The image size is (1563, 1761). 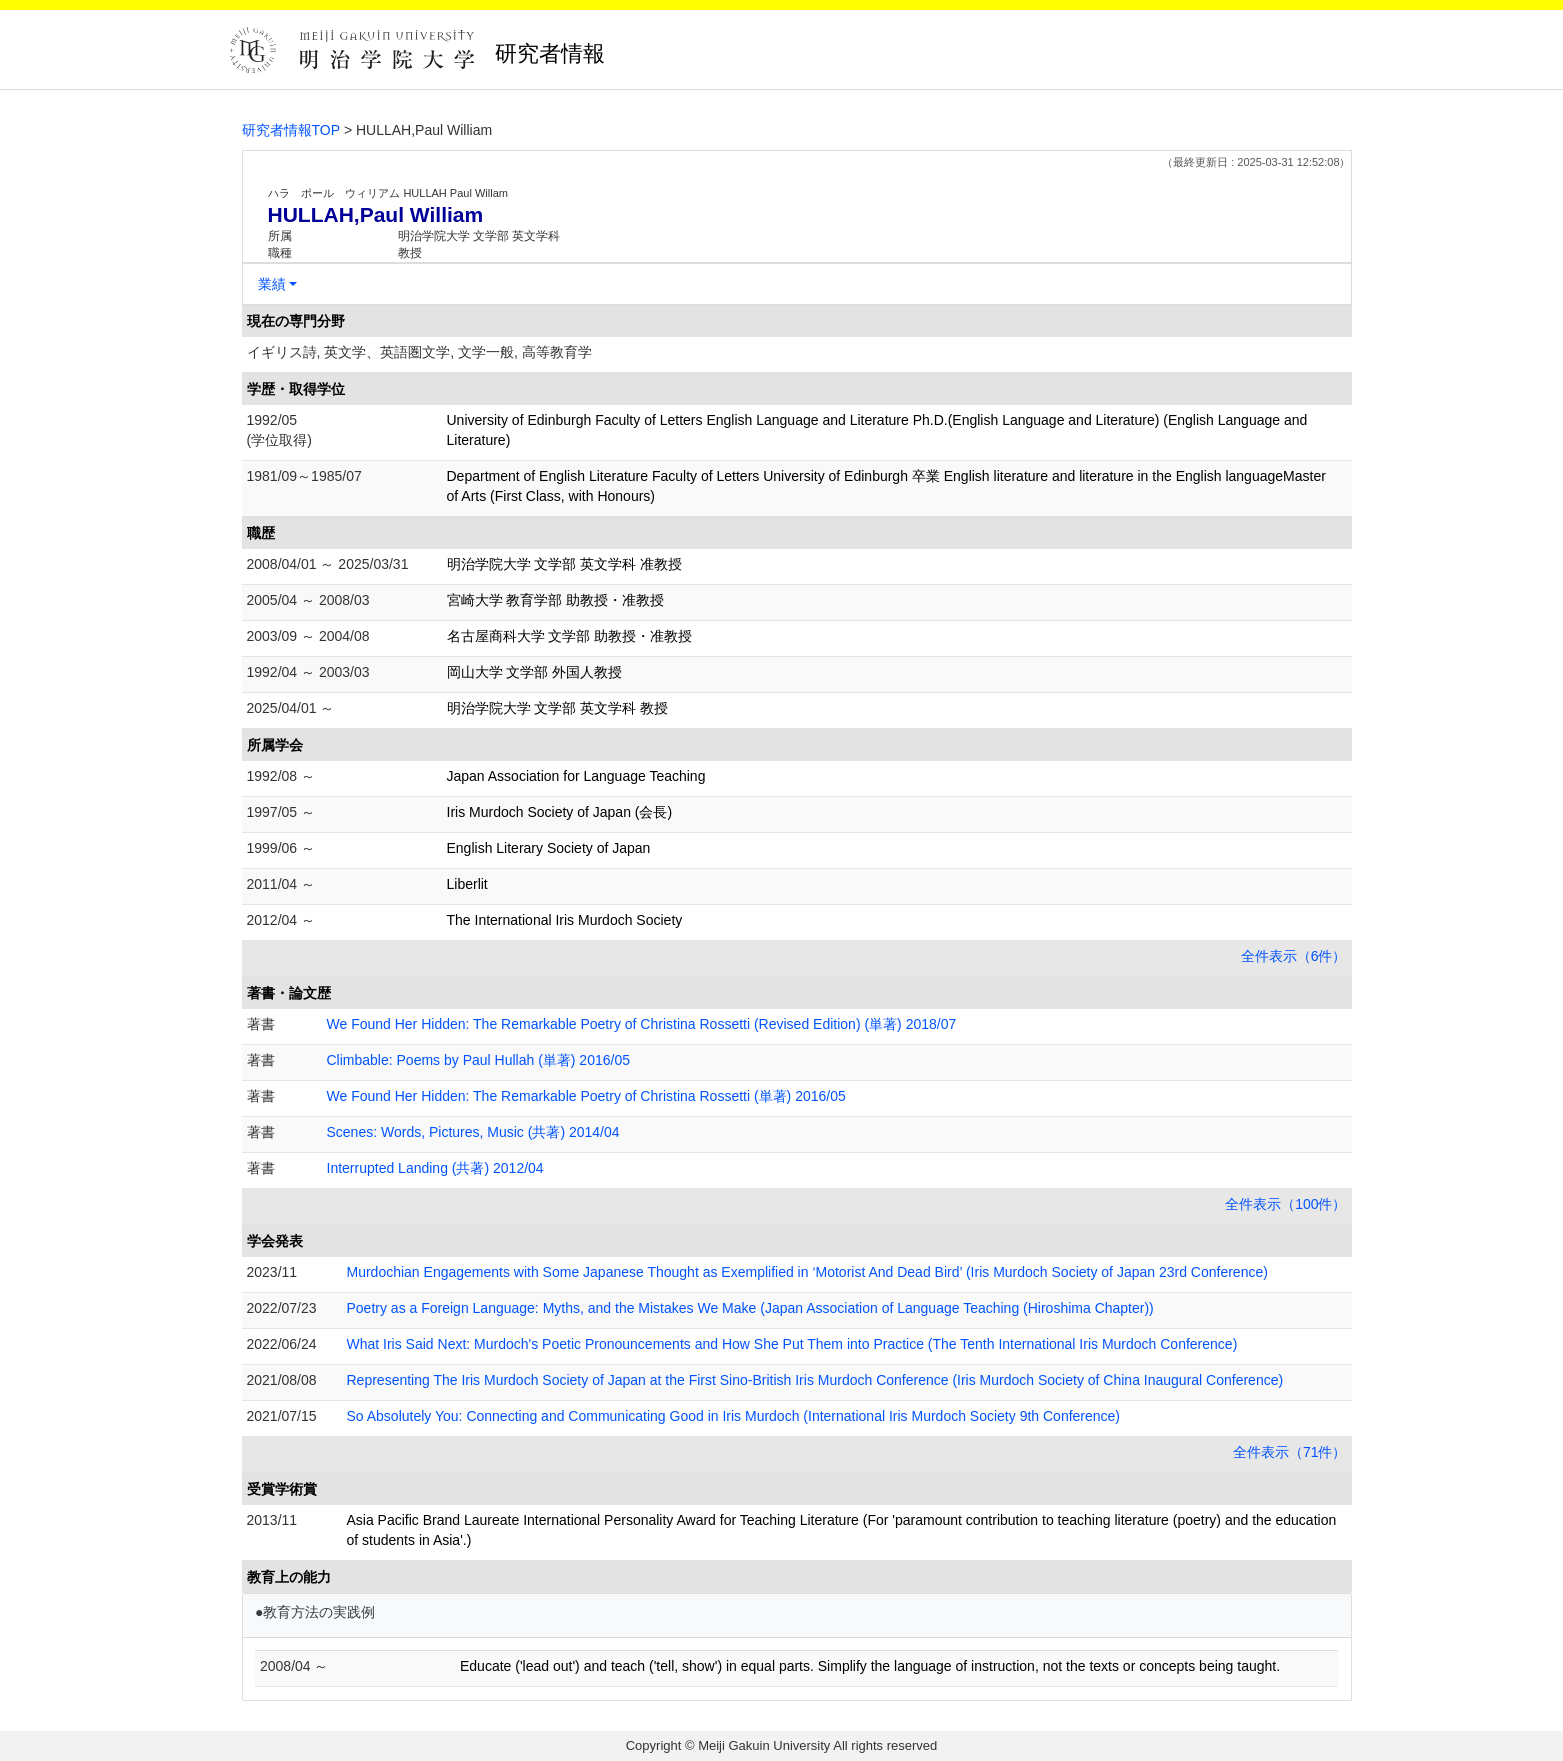 What do you see at coordinates (419, 352) in the screenshot?
I see `イギリス詩, 英文学、英語圏文学, 文学一般, 高等教育学` at bounding box center [419, 352].